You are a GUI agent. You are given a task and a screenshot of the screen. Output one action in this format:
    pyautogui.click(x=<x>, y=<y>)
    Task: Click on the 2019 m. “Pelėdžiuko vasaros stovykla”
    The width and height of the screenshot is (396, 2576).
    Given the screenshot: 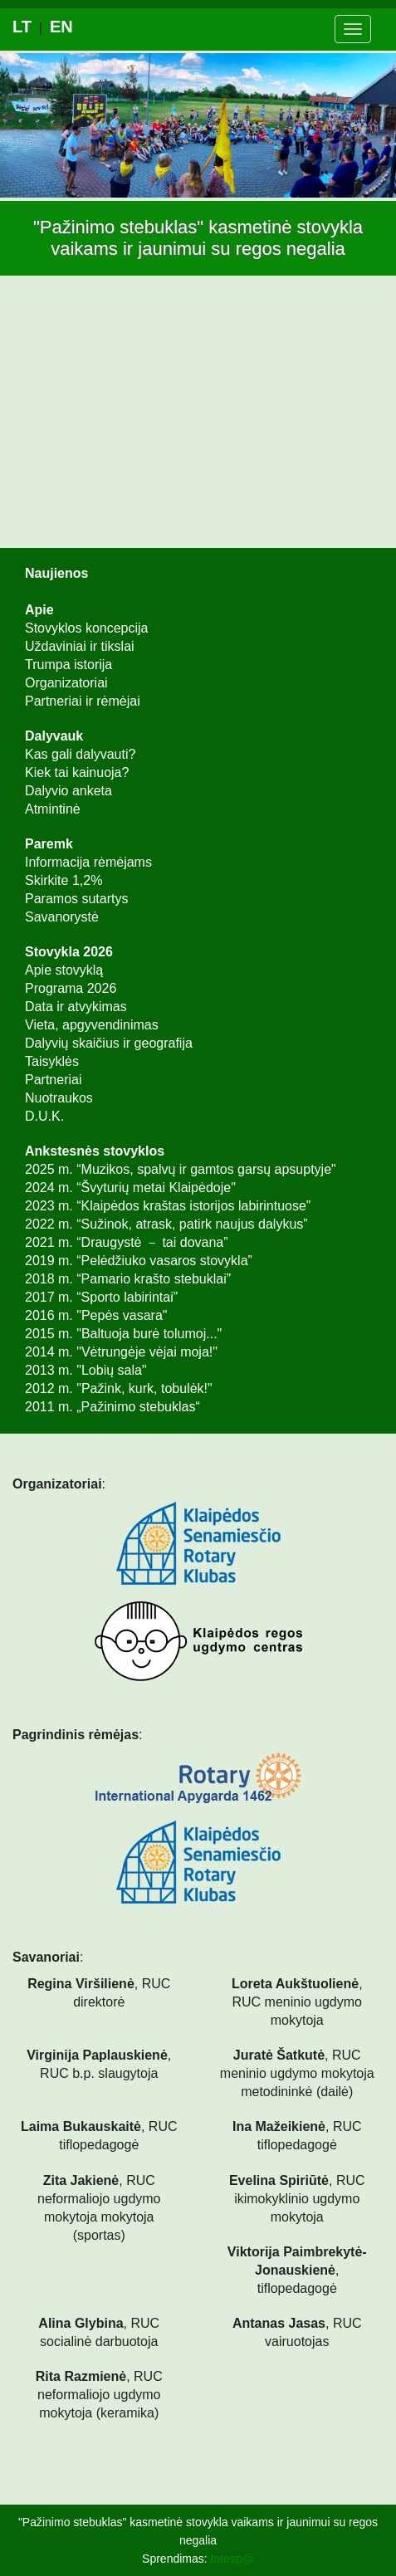 What is the action you would take?
    pyautogui.click(x=138, y=1261)
    